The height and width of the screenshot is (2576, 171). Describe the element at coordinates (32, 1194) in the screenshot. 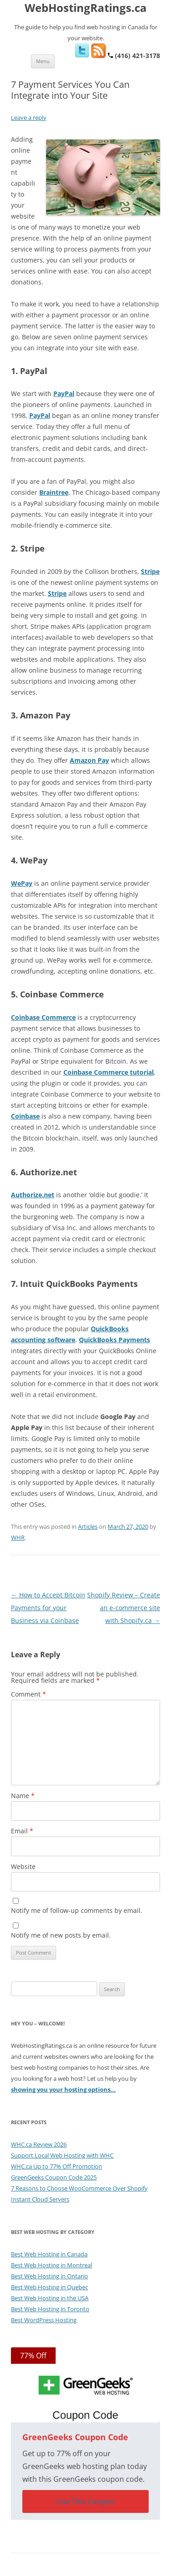

I see `Authorize.net` at that location.